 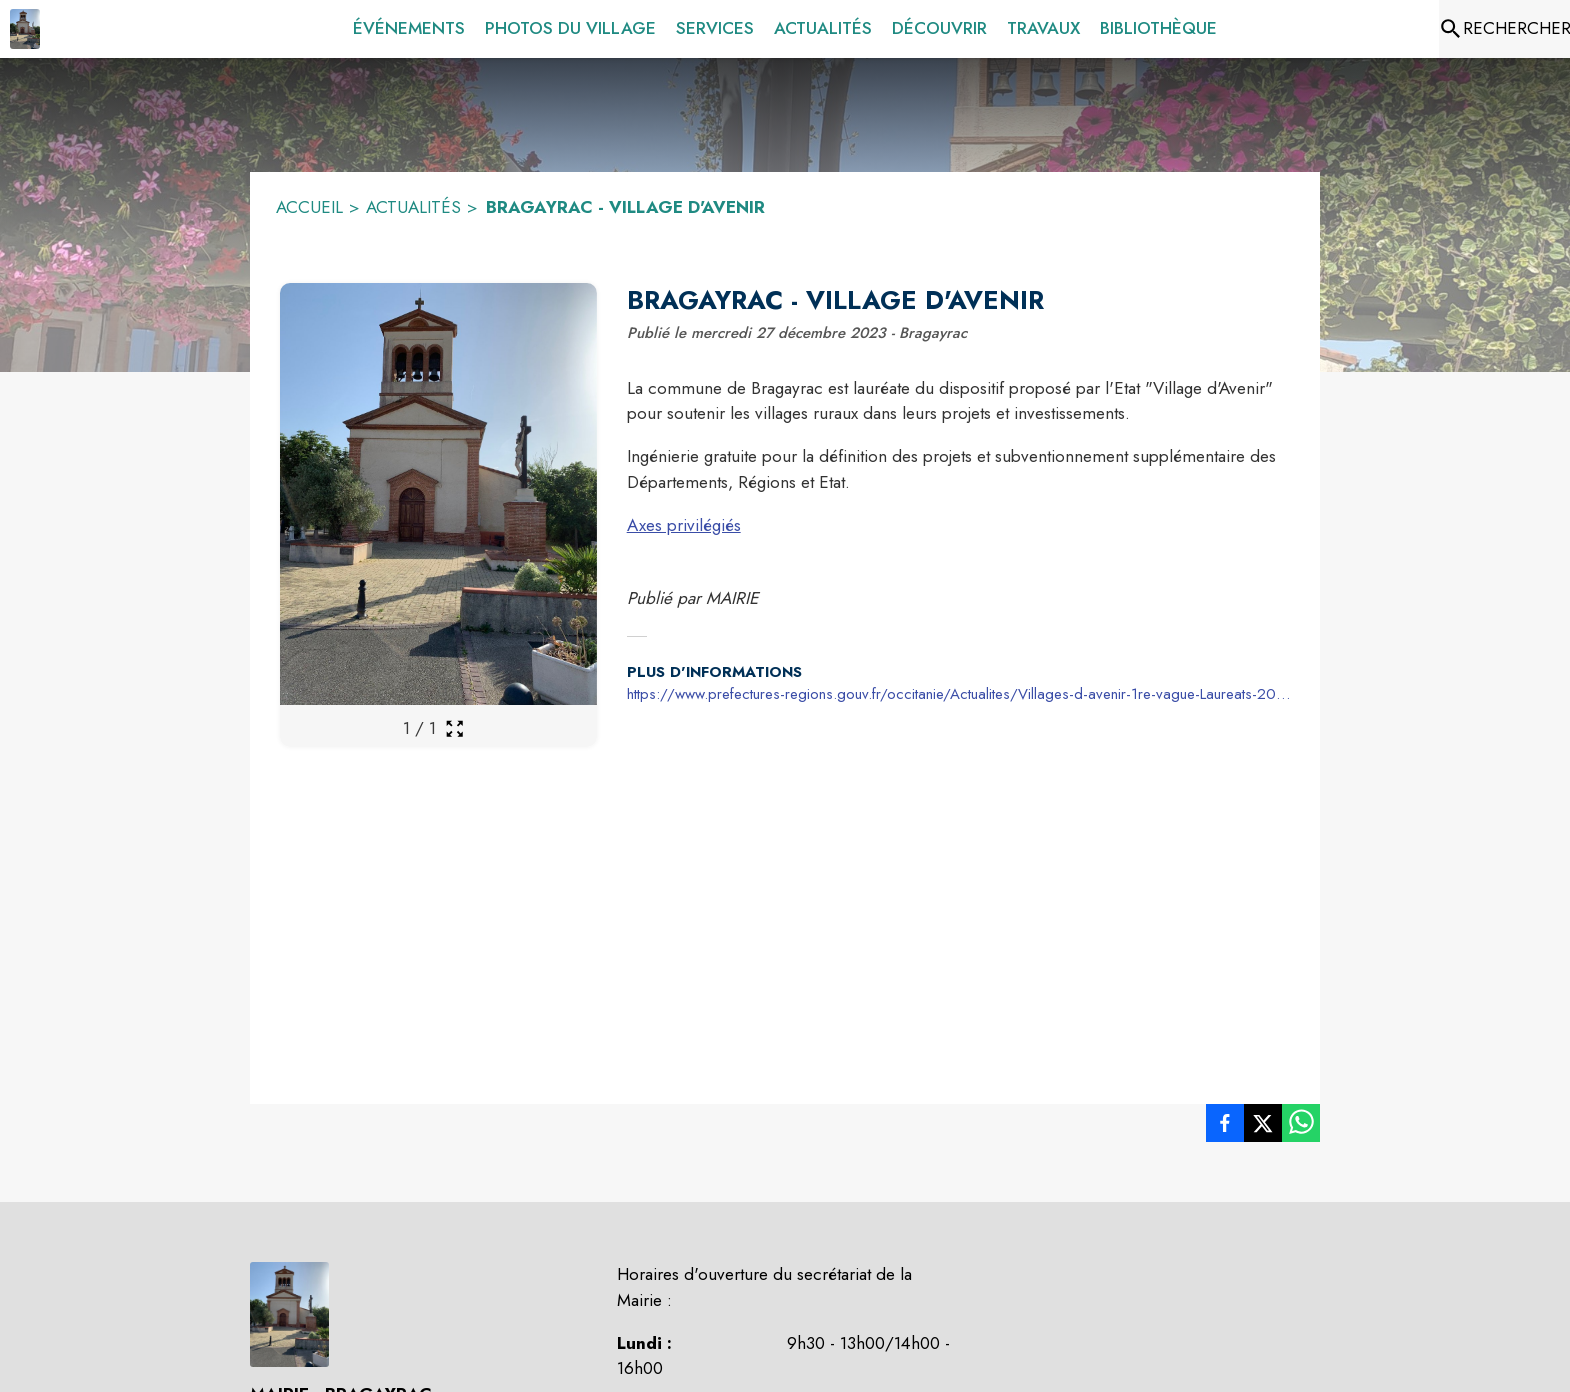 What do you see at coordinates (1225, 1127) in the screenshot?
I see `[listitem]` at bounding box center [1225, 1127].